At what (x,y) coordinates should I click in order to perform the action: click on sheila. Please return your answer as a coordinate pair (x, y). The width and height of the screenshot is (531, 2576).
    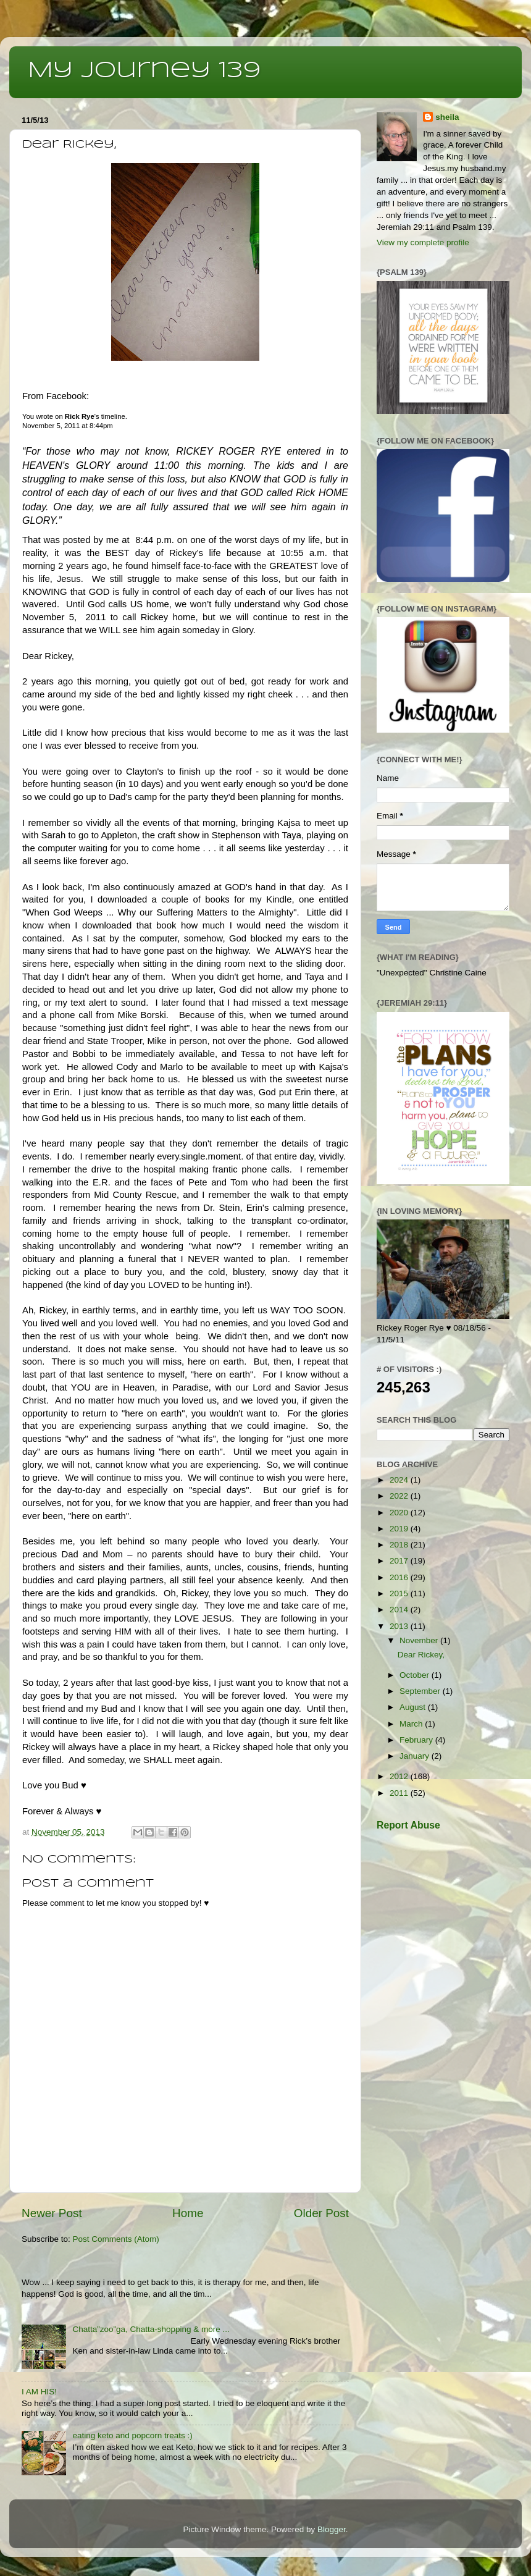
    Looking at the image, I should click on (447, 117).